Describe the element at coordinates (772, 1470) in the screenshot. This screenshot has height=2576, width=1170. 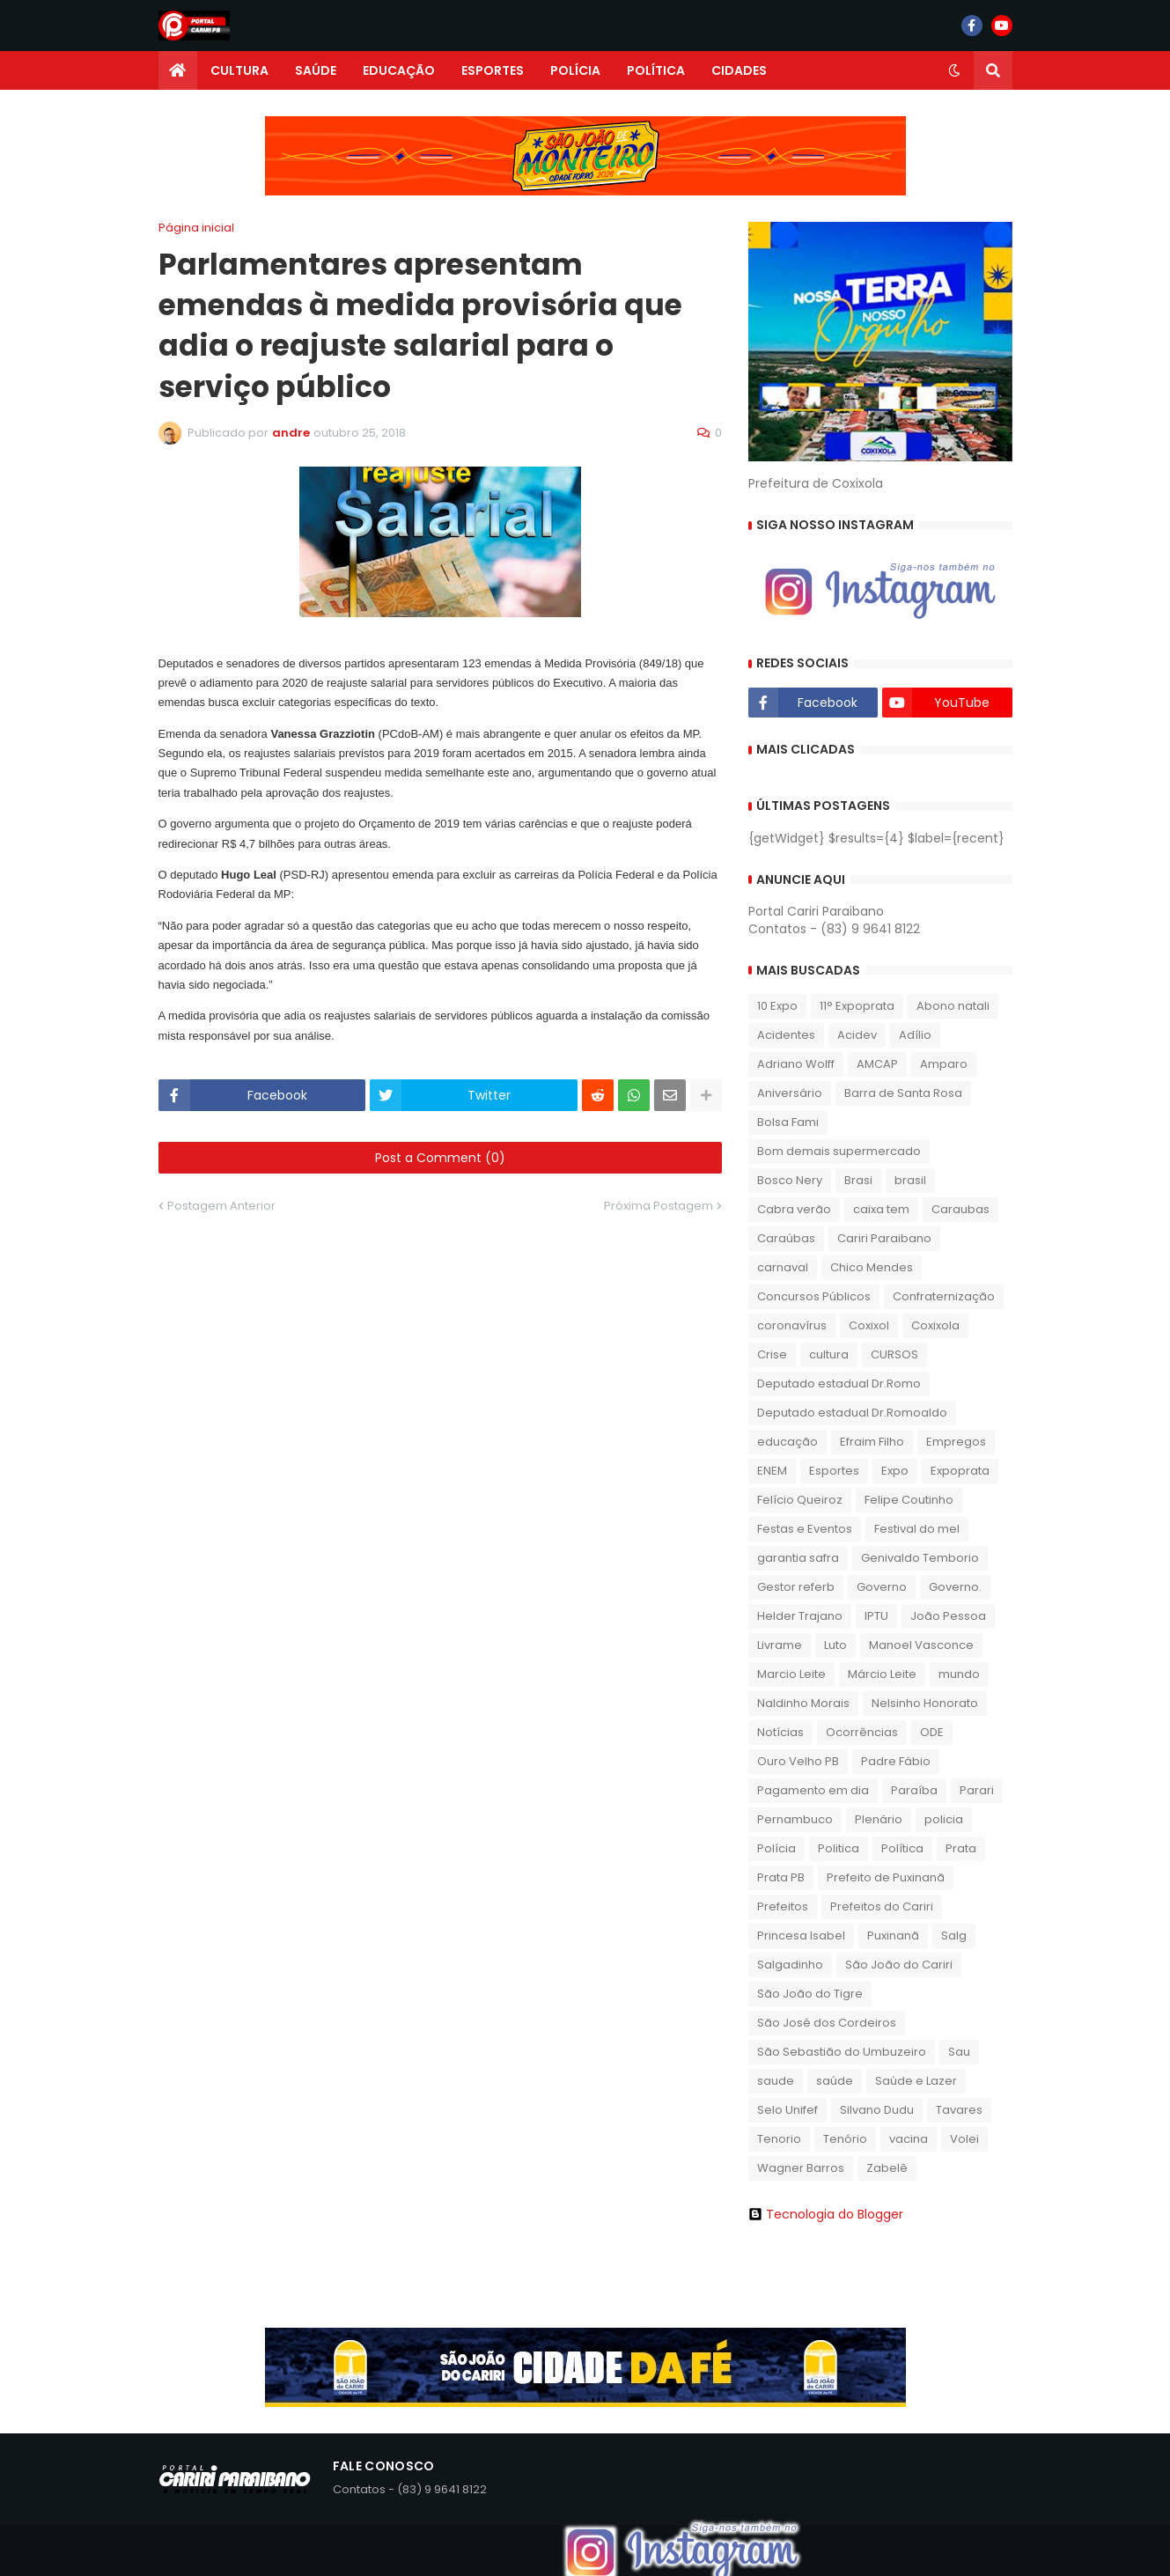
I see `ENEM` at that location.